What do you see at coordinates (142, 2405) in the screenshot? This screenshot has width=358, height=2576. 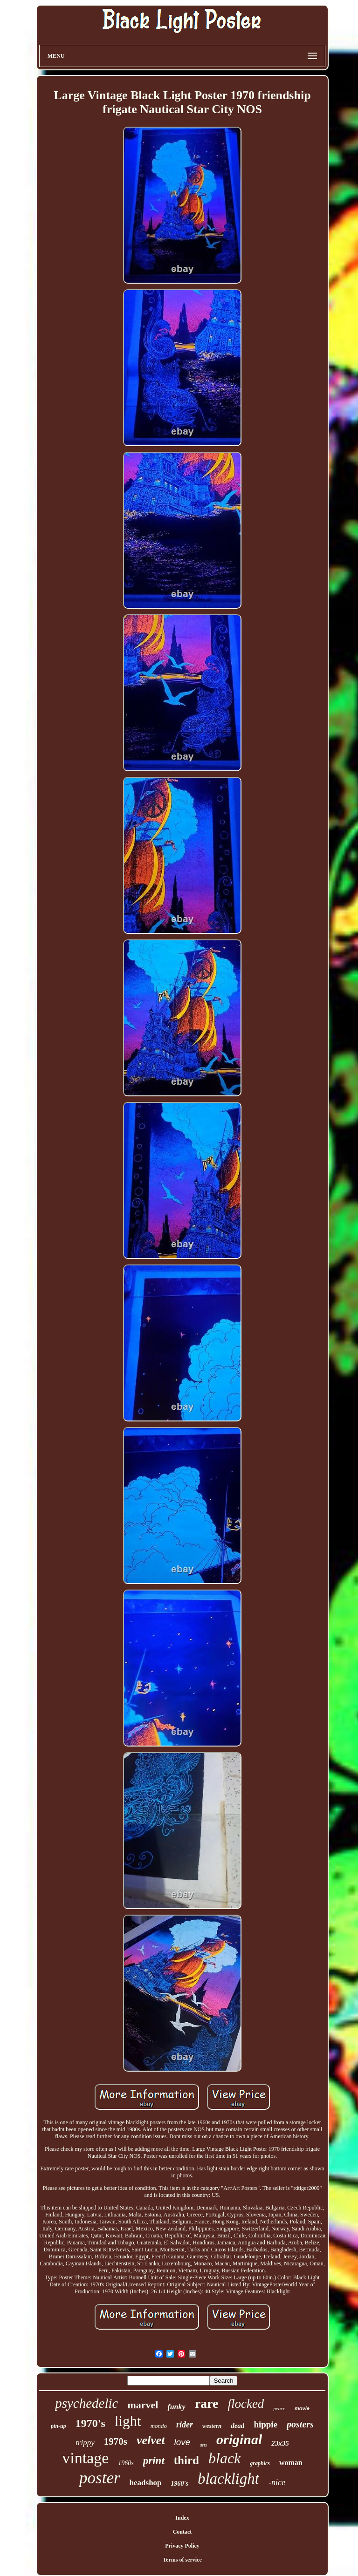 I see `marvel` at bounding box center [142, 2405].